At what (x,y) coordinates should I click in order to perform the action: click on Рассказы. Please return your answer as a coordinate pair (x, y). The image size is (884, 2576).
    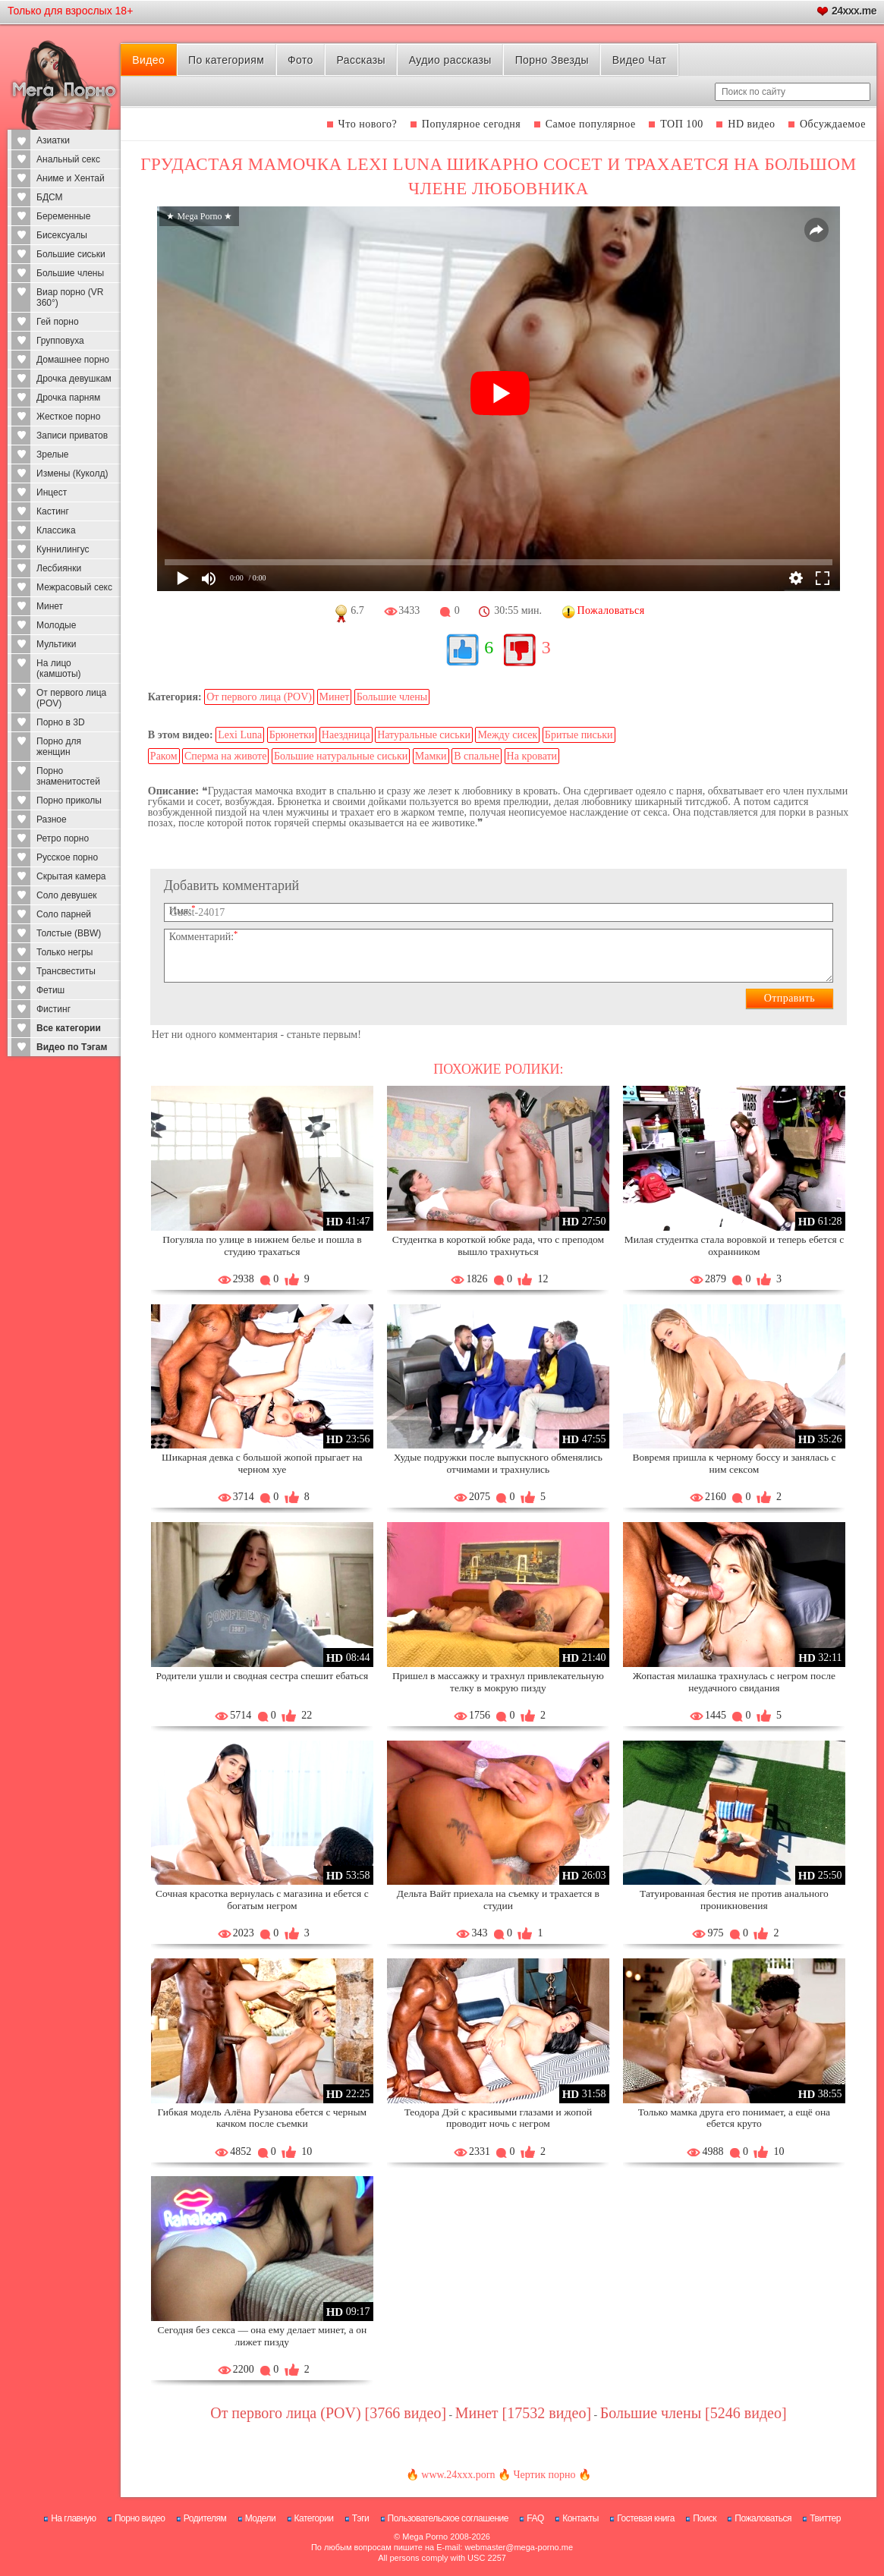
    Looking at the image, I should click on (361, 60).